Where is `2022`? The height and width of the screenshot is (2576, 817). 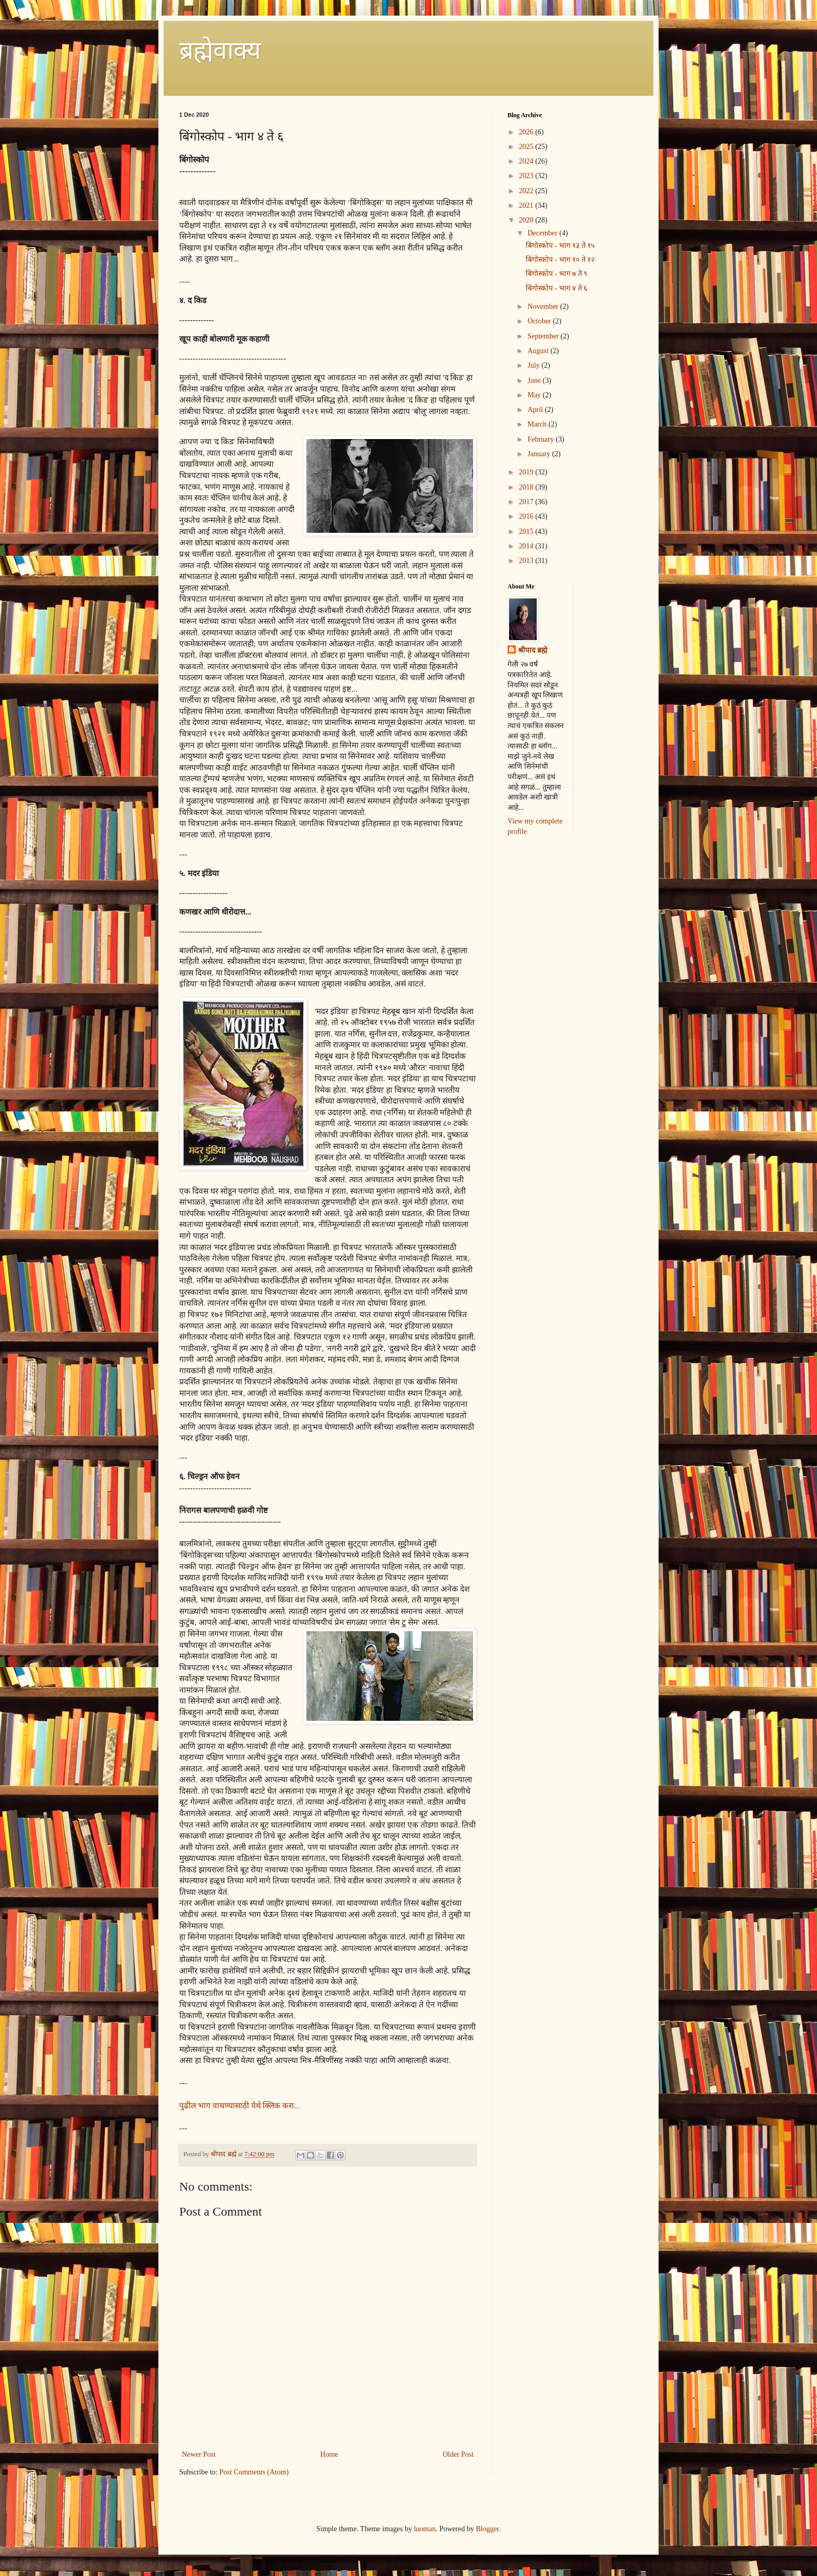 2022 is located at coordinates (527, 191).